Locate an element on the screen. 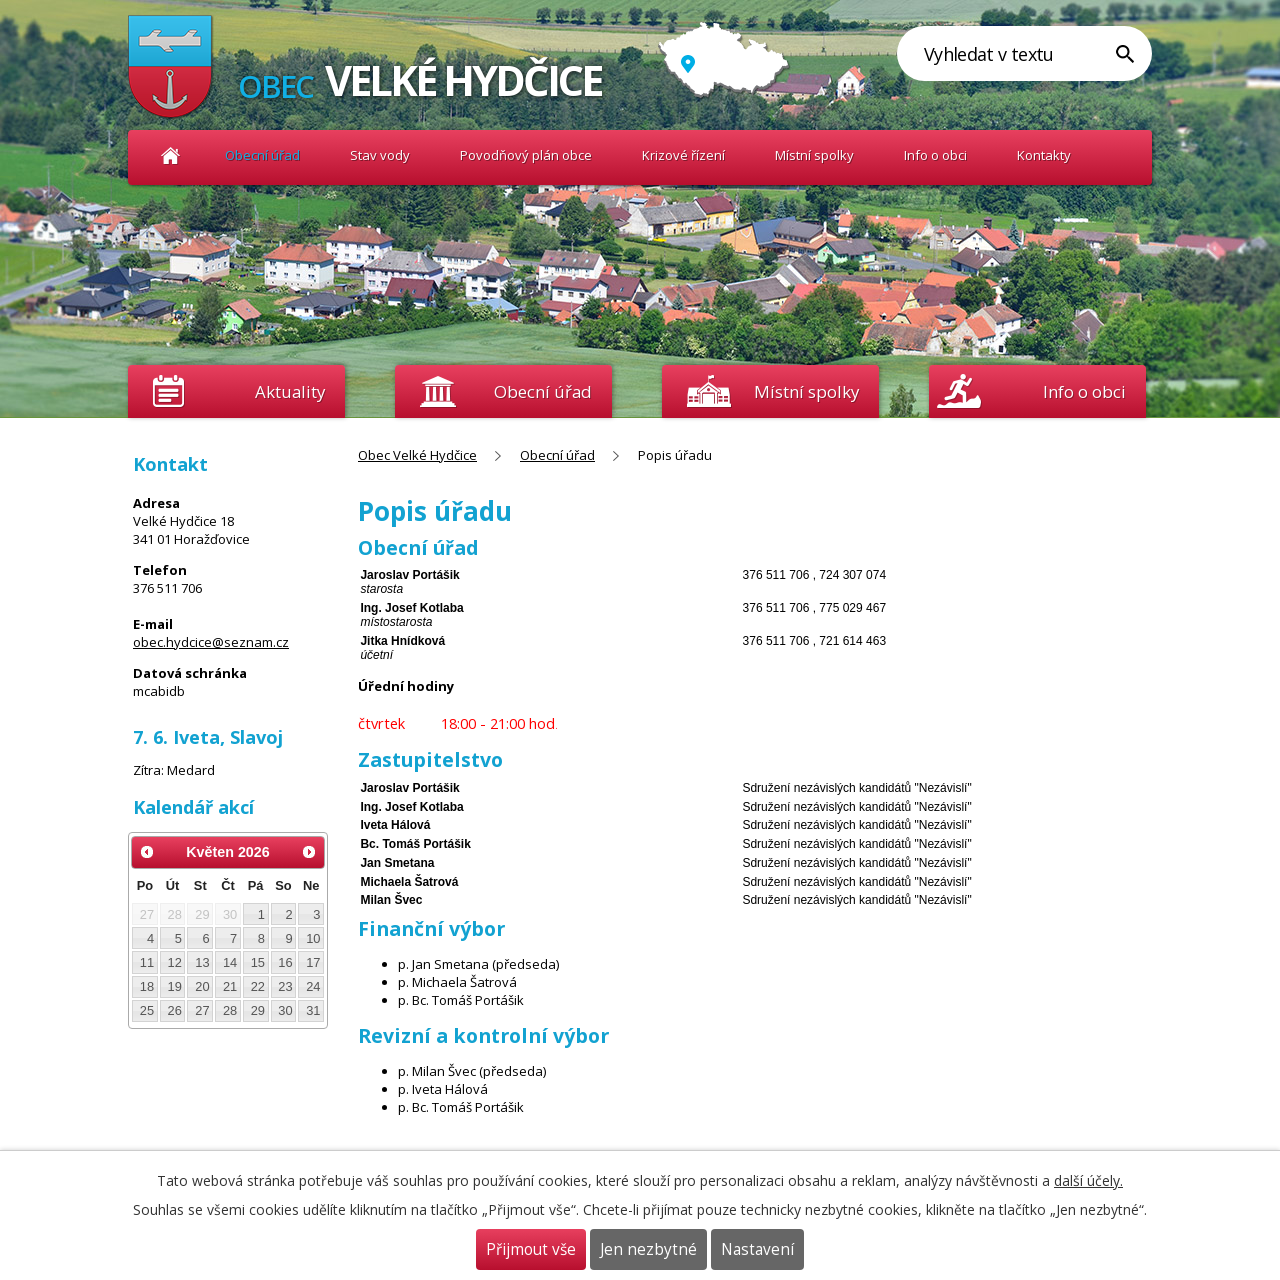 Image resolution: width=1280 pixels, height=1280 pixels. Kontakty is located at coordinates (1044, 155).